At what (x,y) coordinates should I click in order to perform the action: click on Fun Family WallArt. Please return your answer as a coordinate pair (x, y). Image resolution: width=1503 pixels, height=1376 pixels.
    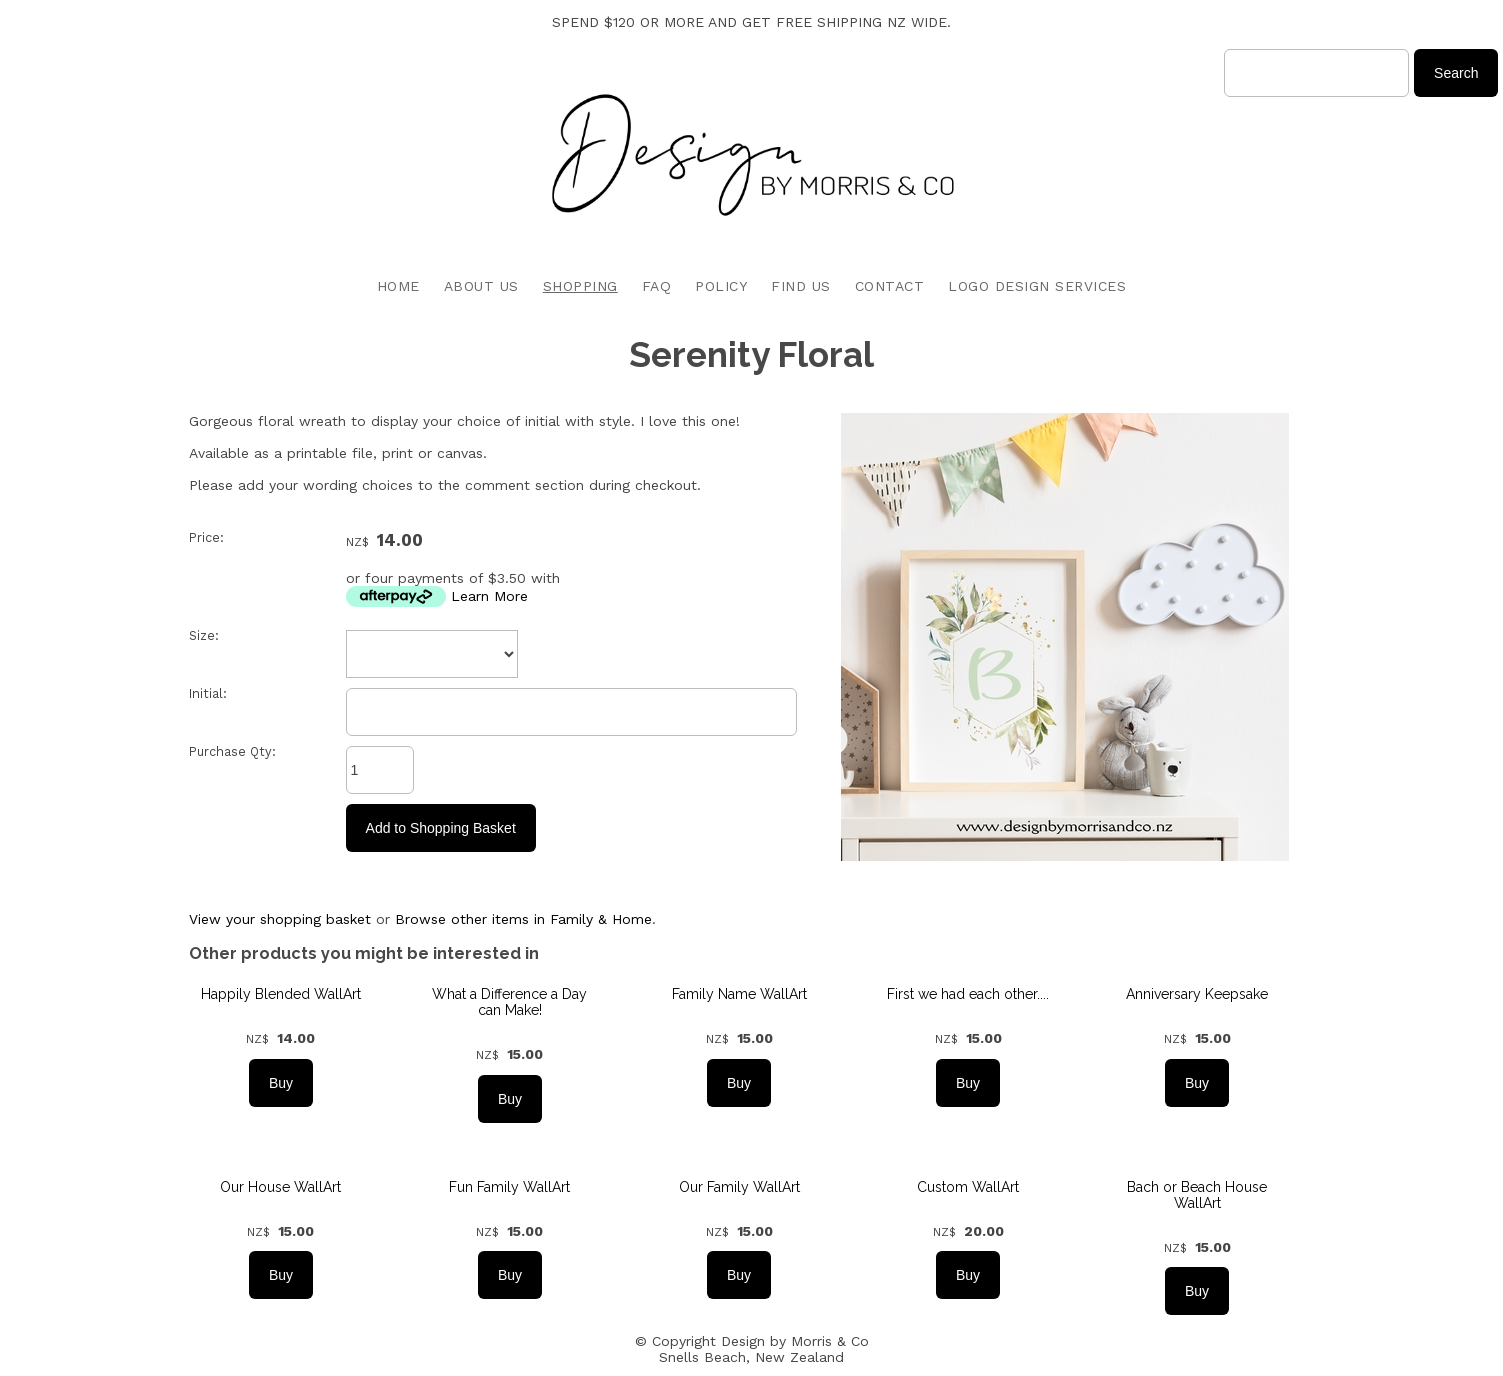
    Looking at the image, I should click on (509, 1187).